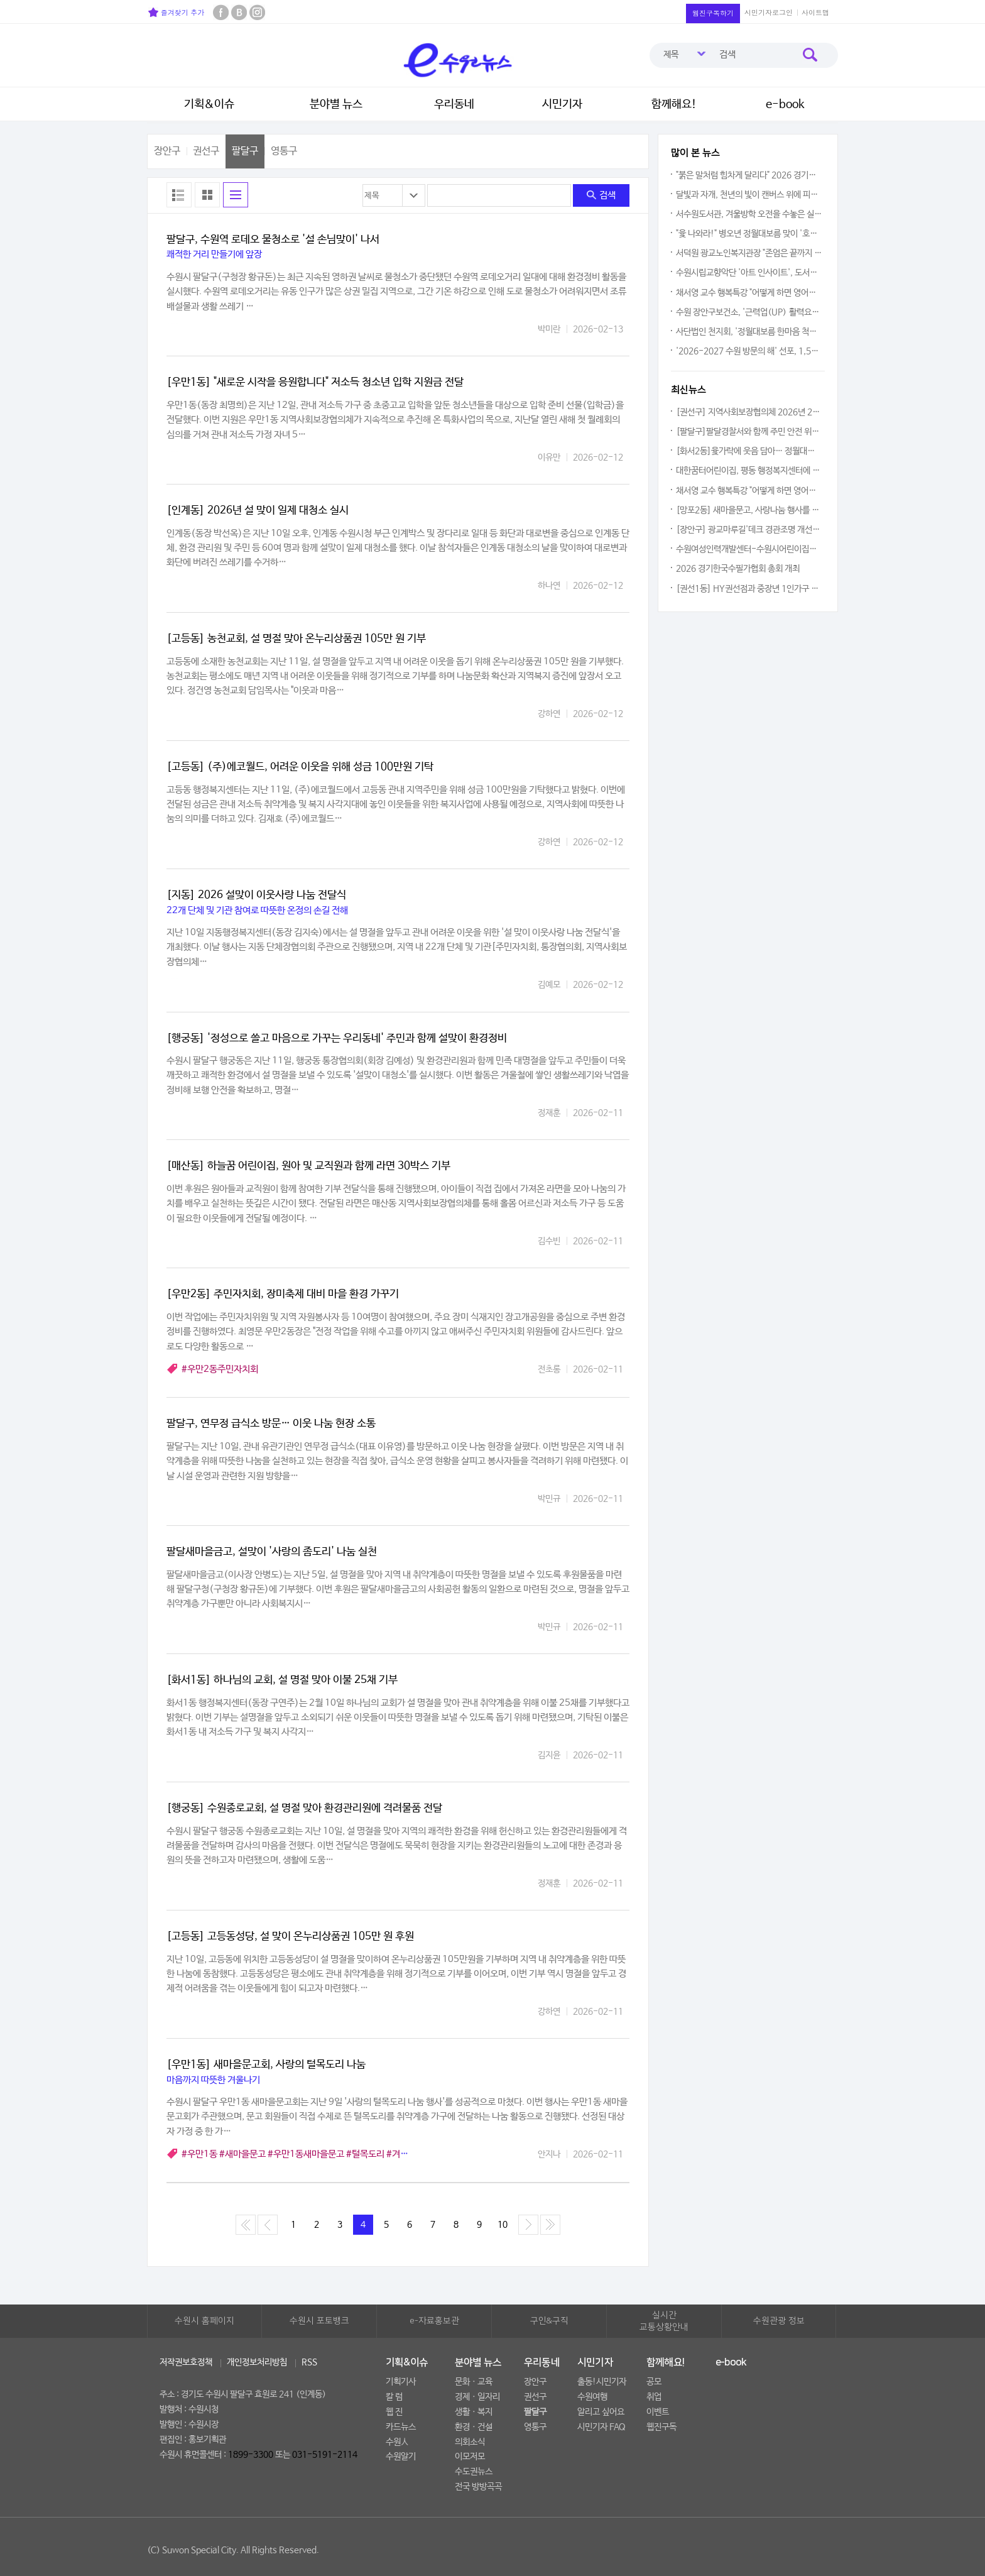  Describe the element at coordinates (401, 2382) in the screenshot. I see `기획기사` at that location.